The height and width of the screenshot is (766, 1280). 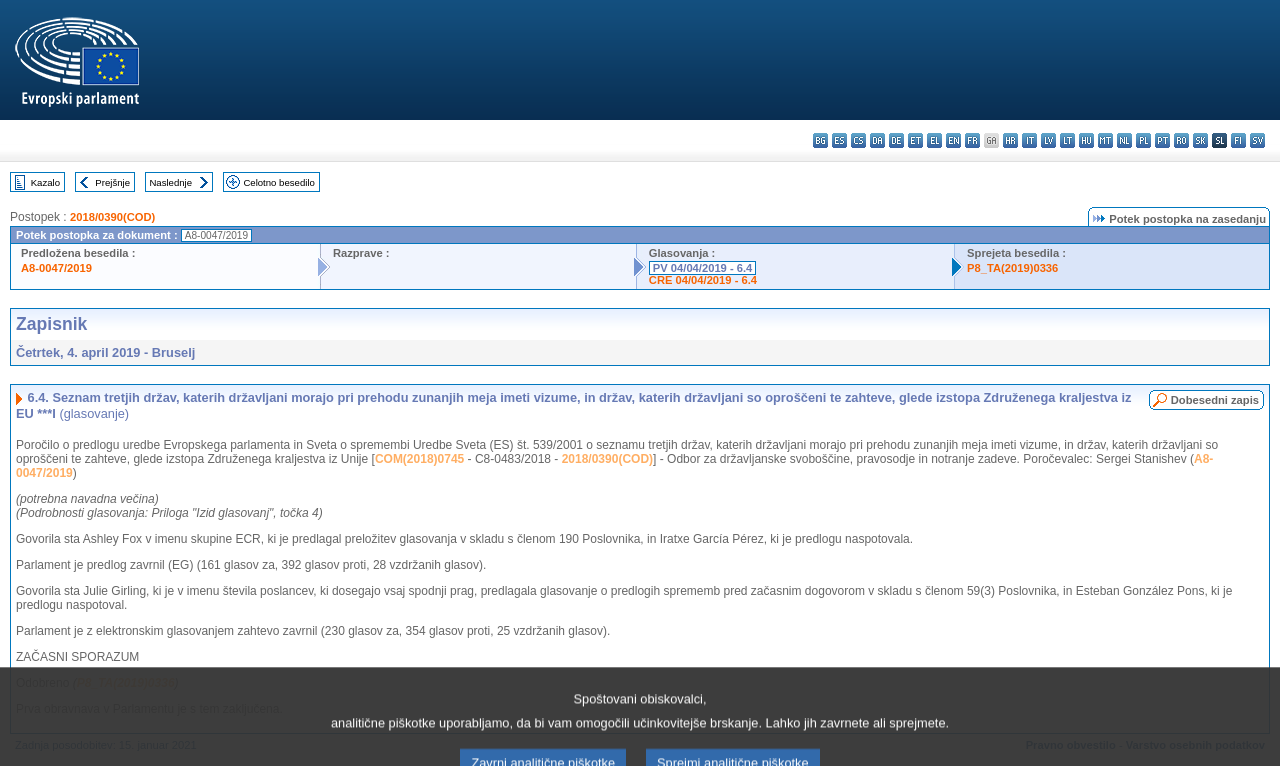 What do you see at coordinates (839, 140) in the screenshot?
I see `es - español` at bounding box center [839, 140].